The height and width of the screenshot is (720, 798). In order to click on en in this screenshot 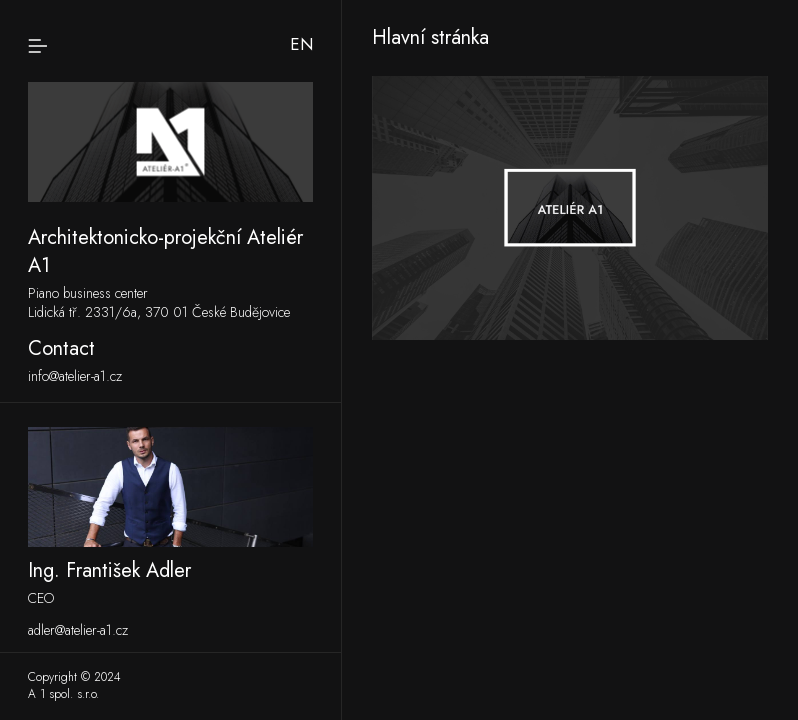, I will do `click(301, 44)`.